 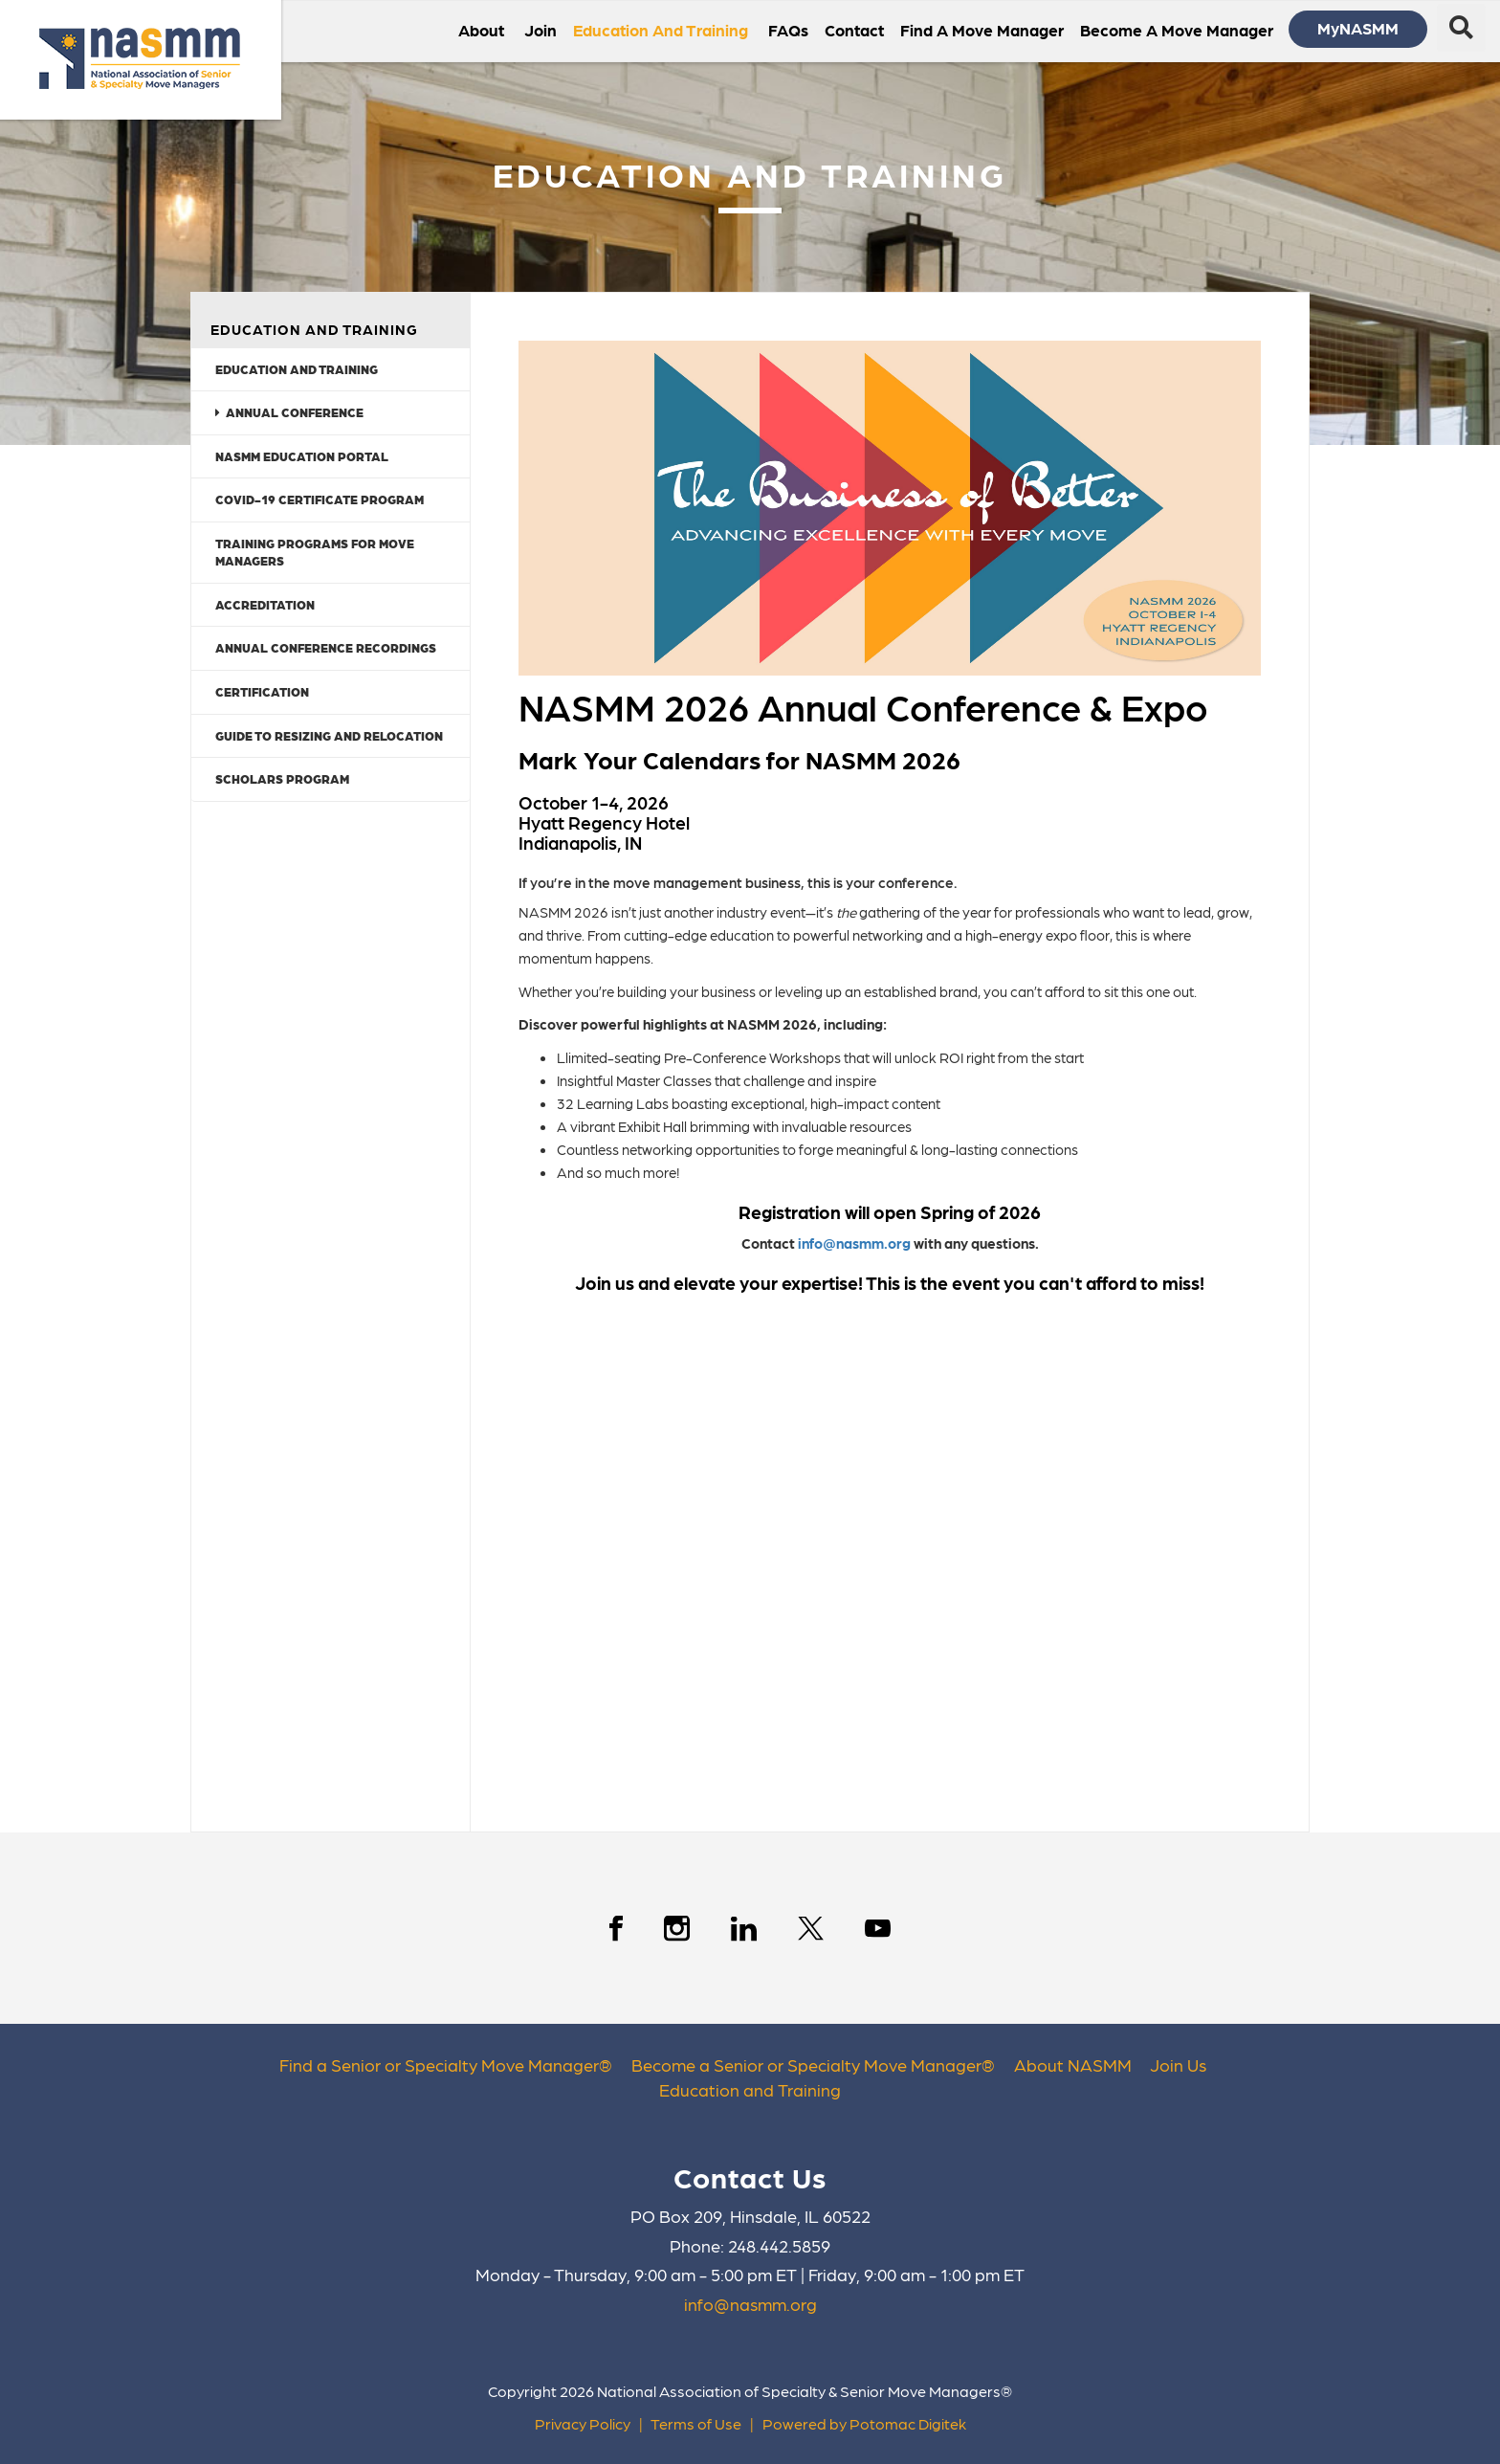 What do you see at coordinates (439, 2064) in the screenshot?
I see `Find a Senior or Specialty Move Manager` at bounding box center [439, 2064].